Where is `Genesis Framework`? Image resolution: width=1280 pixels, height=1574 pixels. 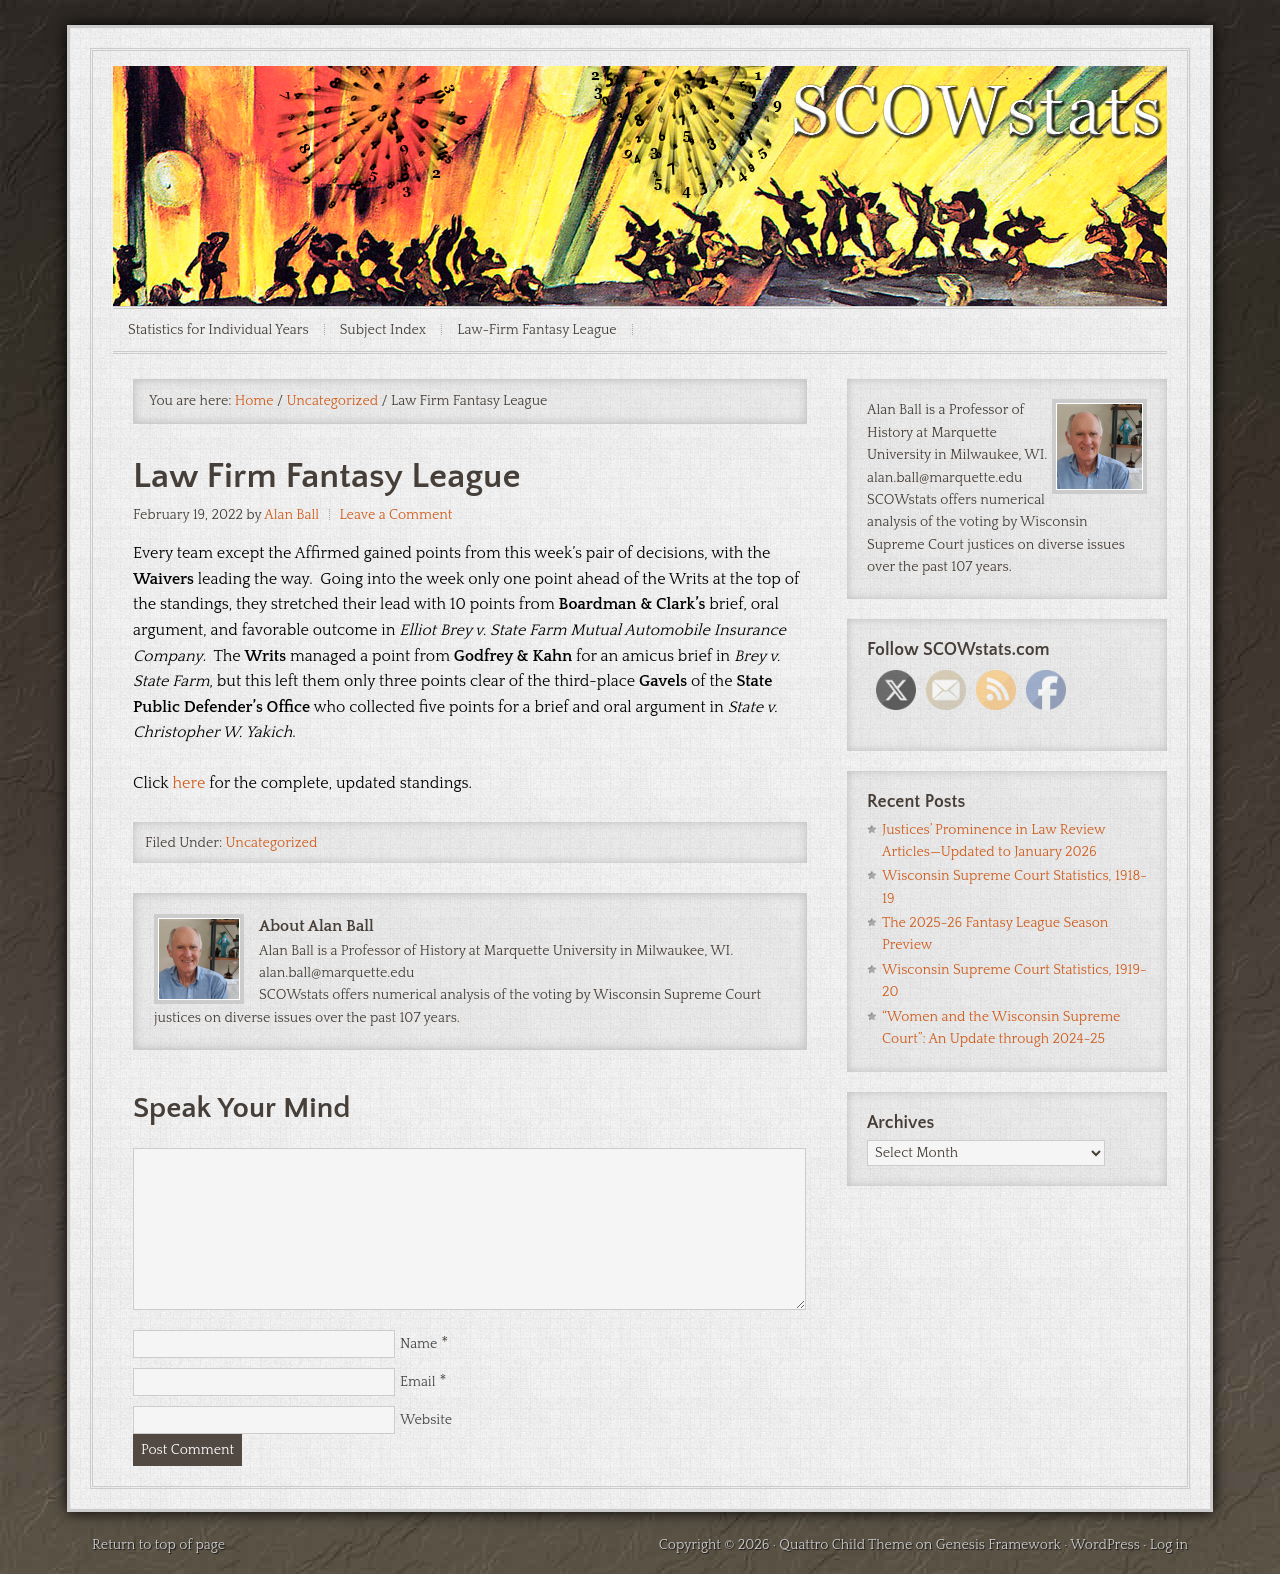
Genesis Framework is located at coordinates (998, 1545).